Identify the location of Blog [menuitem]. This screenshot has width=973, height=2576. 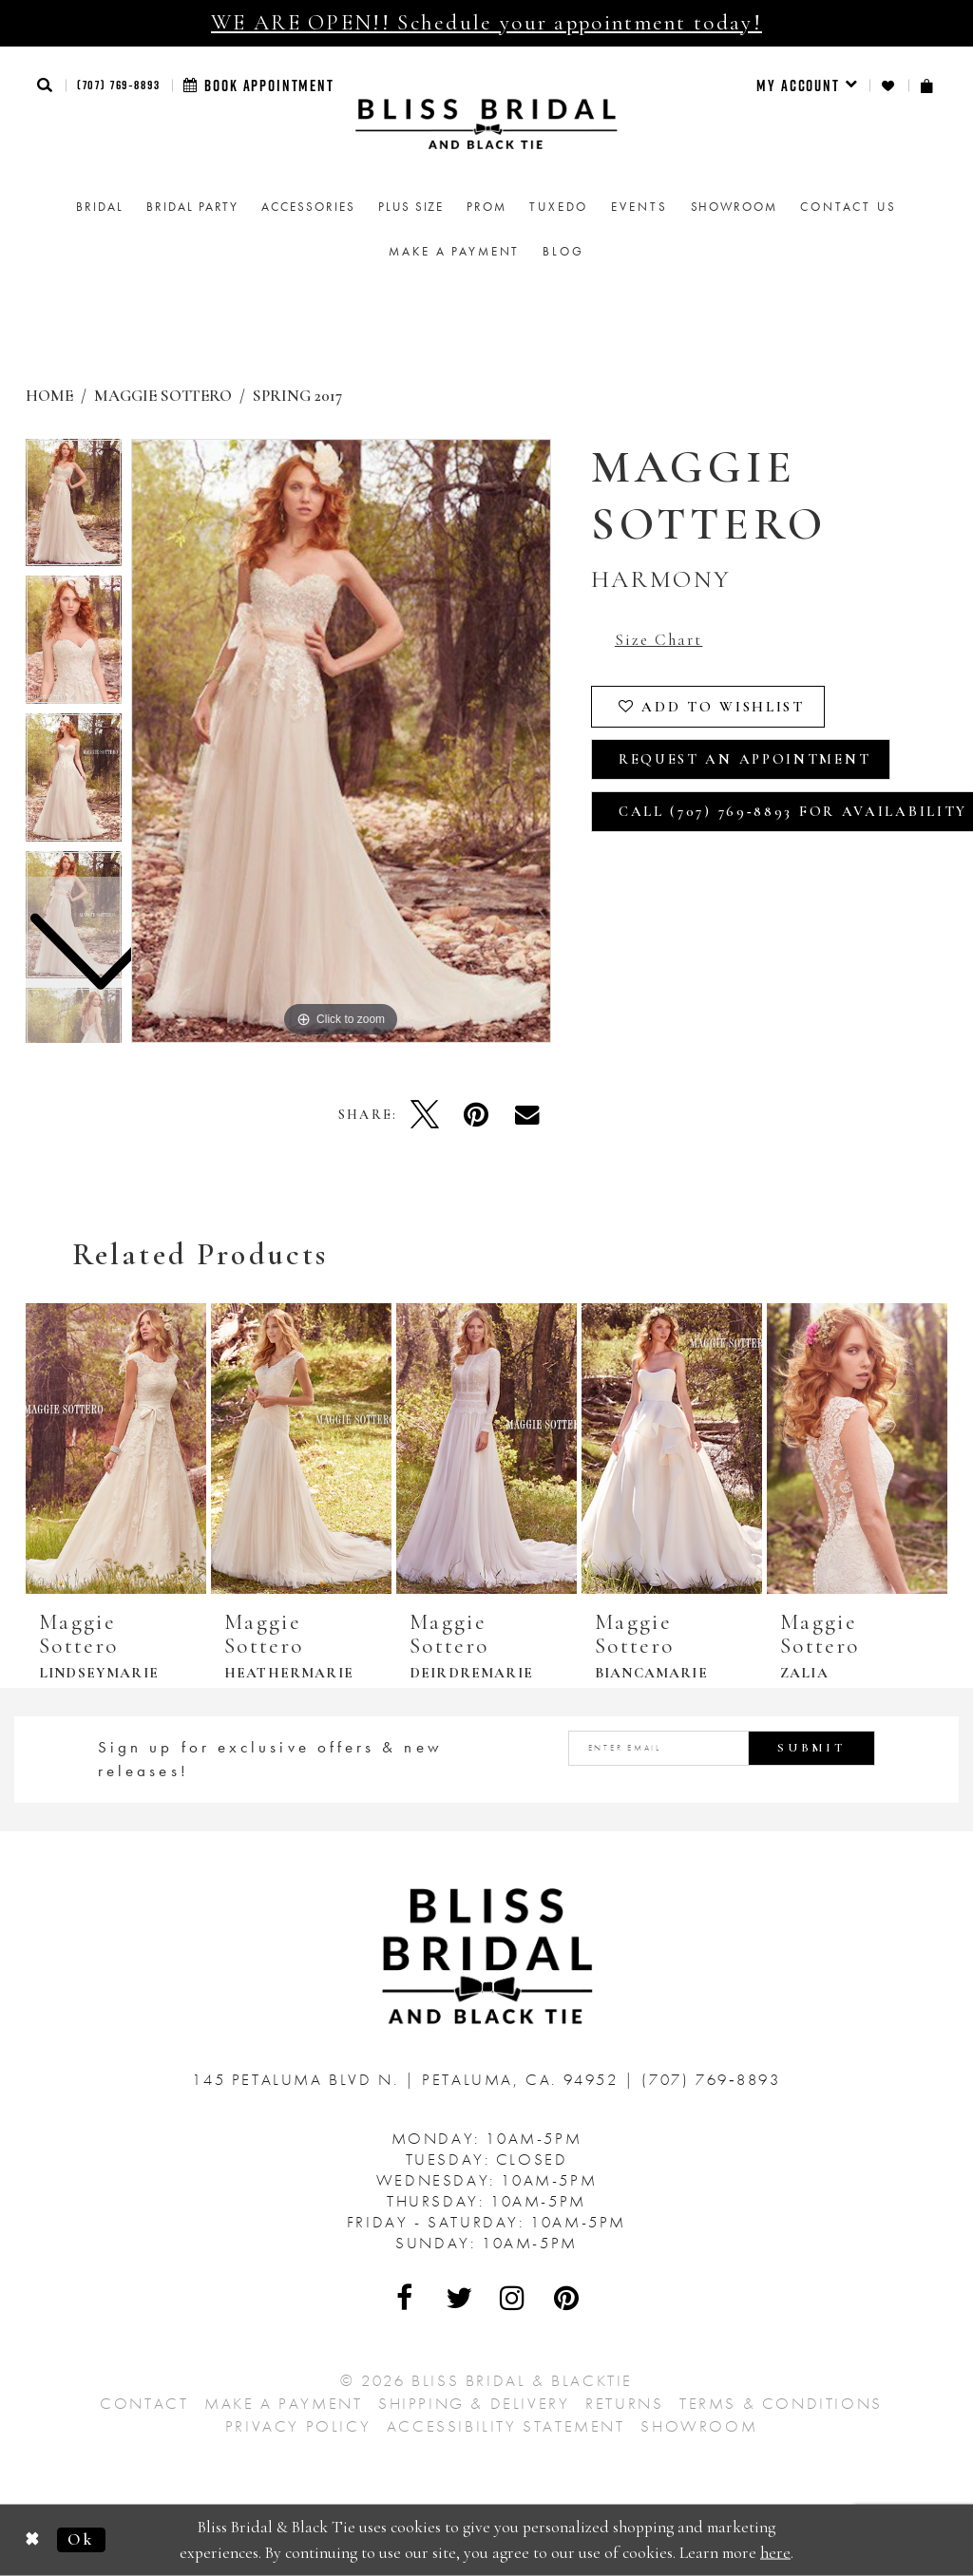
(563, 251).